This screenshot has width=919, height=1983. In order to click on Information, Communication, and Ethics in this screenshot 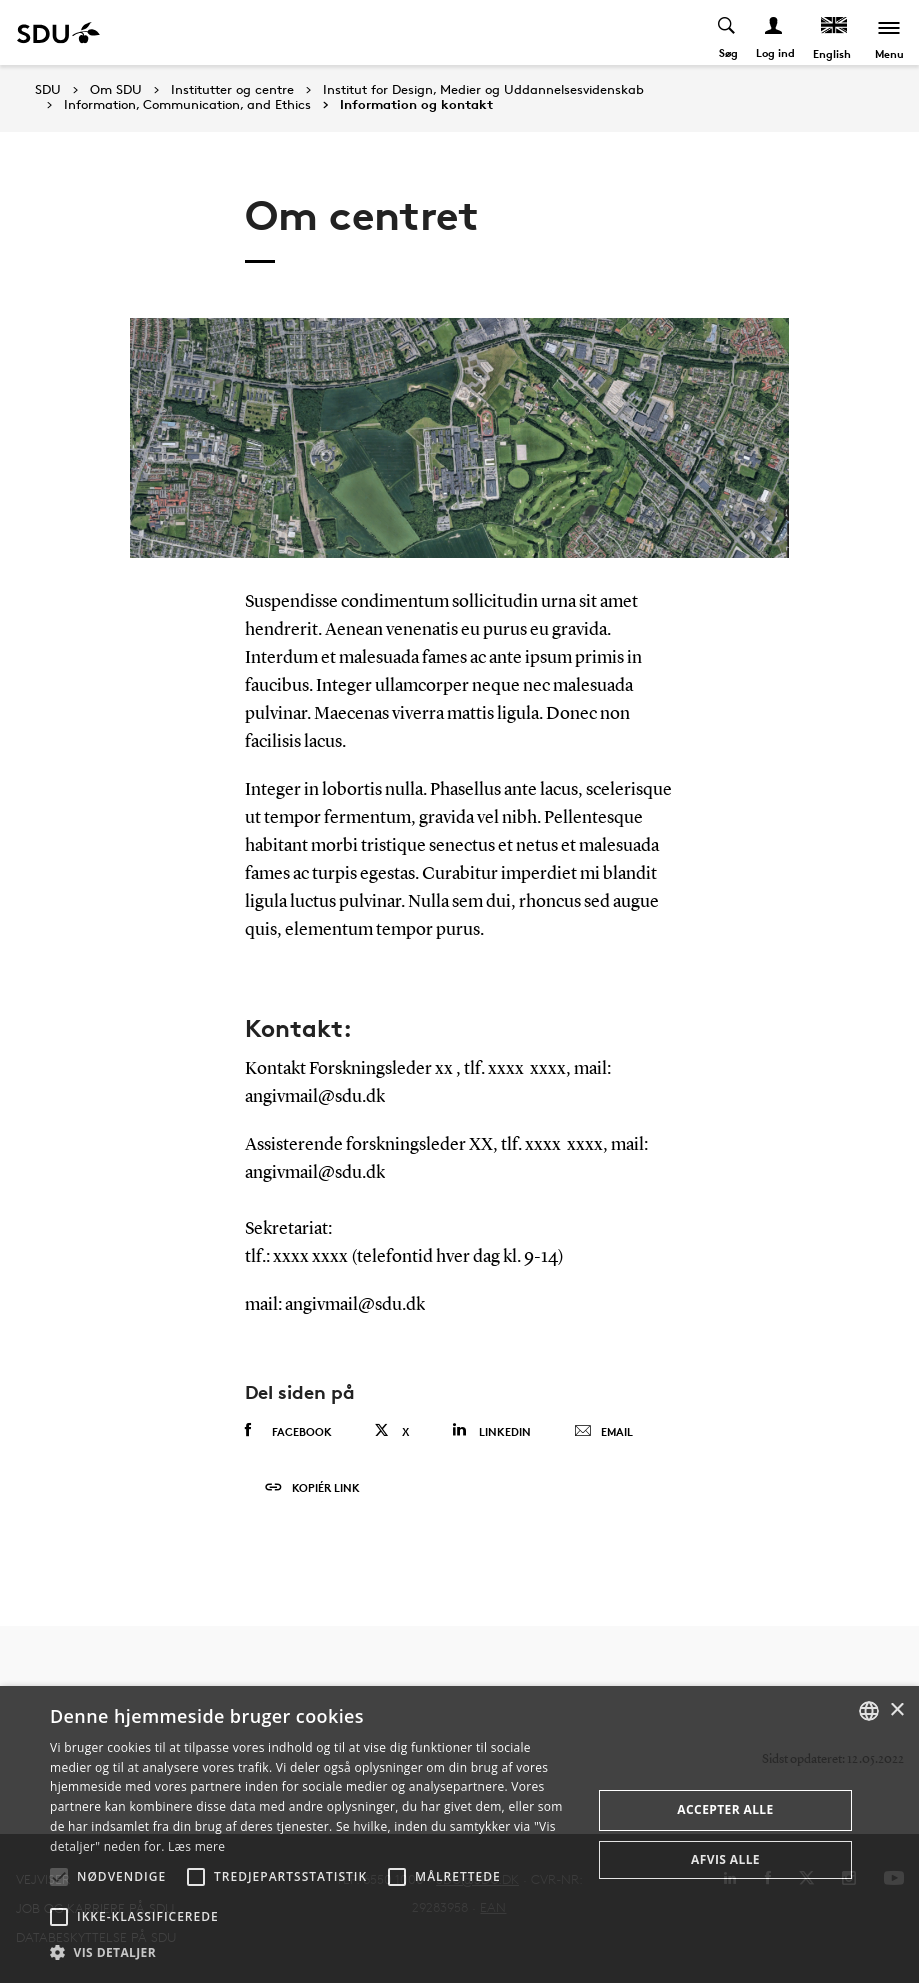, I will do `click(187, 105)`.